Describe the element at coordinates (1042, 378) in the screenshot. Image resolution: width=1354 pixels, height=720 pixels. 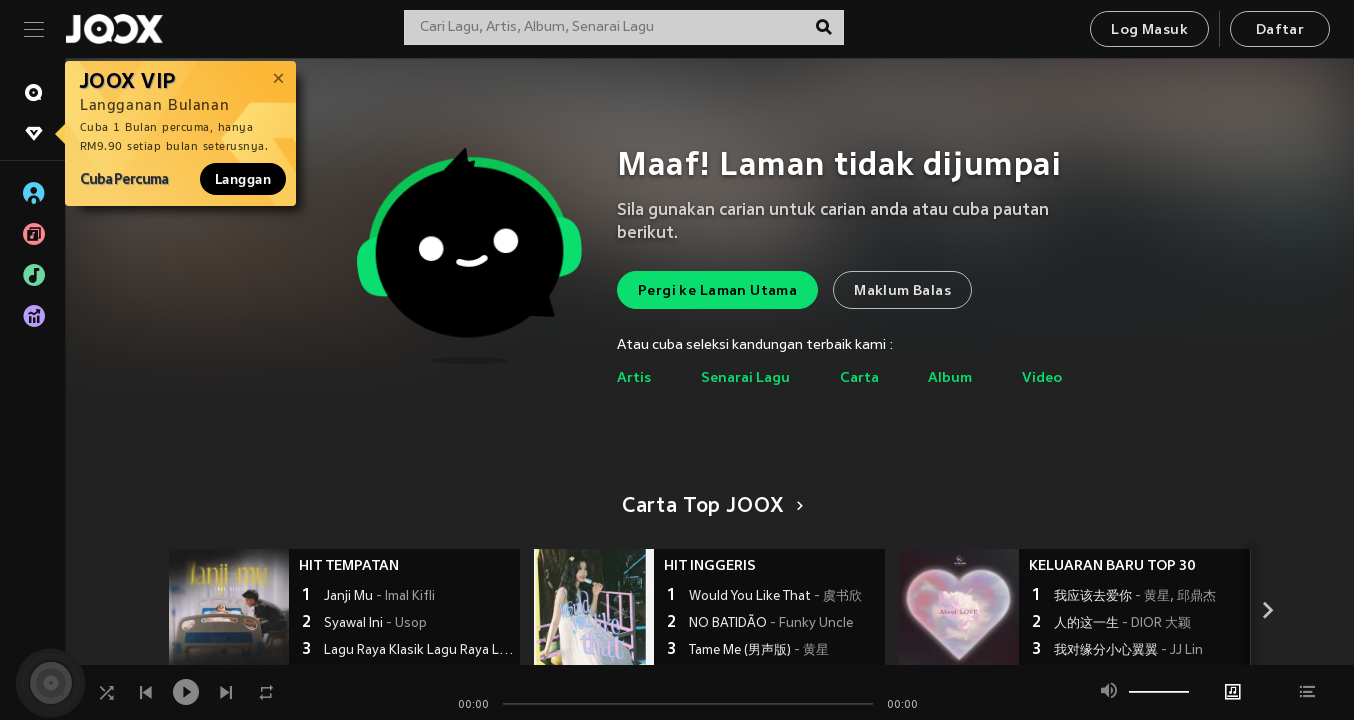
I see `Video` at that location.